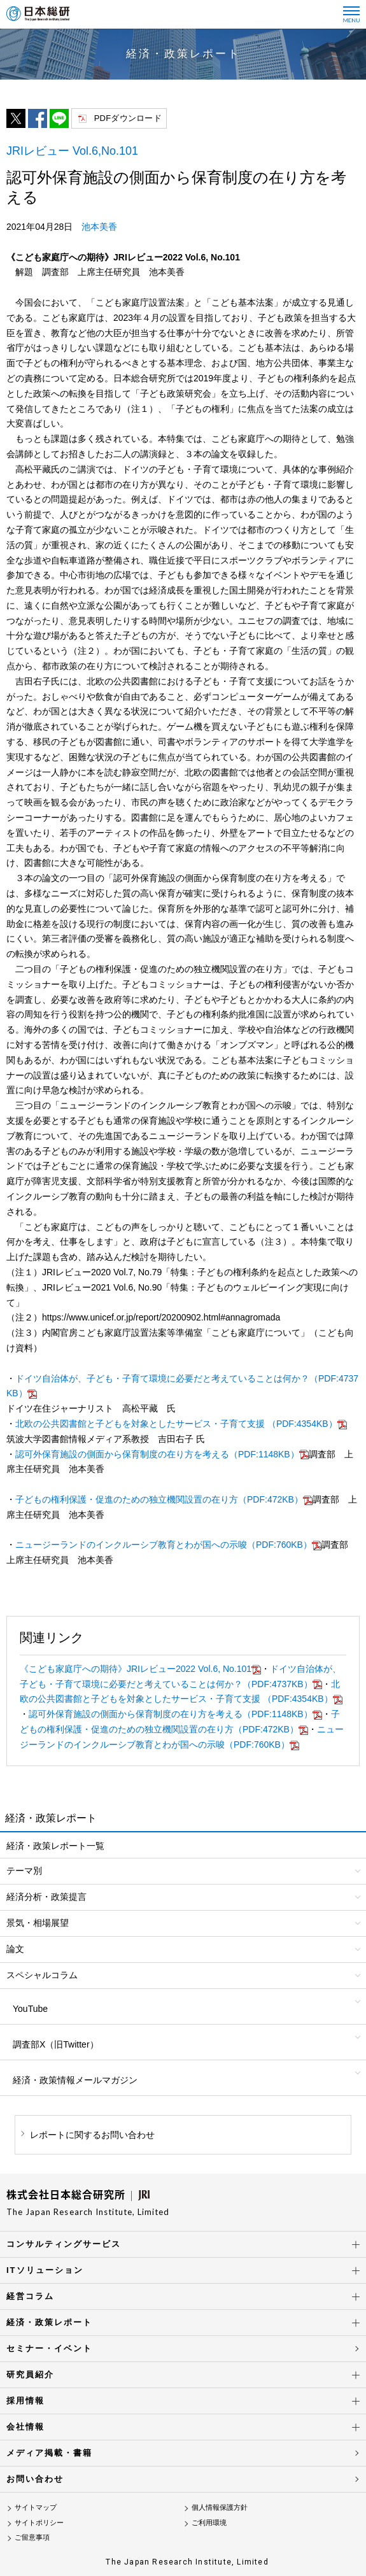 The image size is (366, 2576). I want to click on ご留意事項, so click(32, 2537).